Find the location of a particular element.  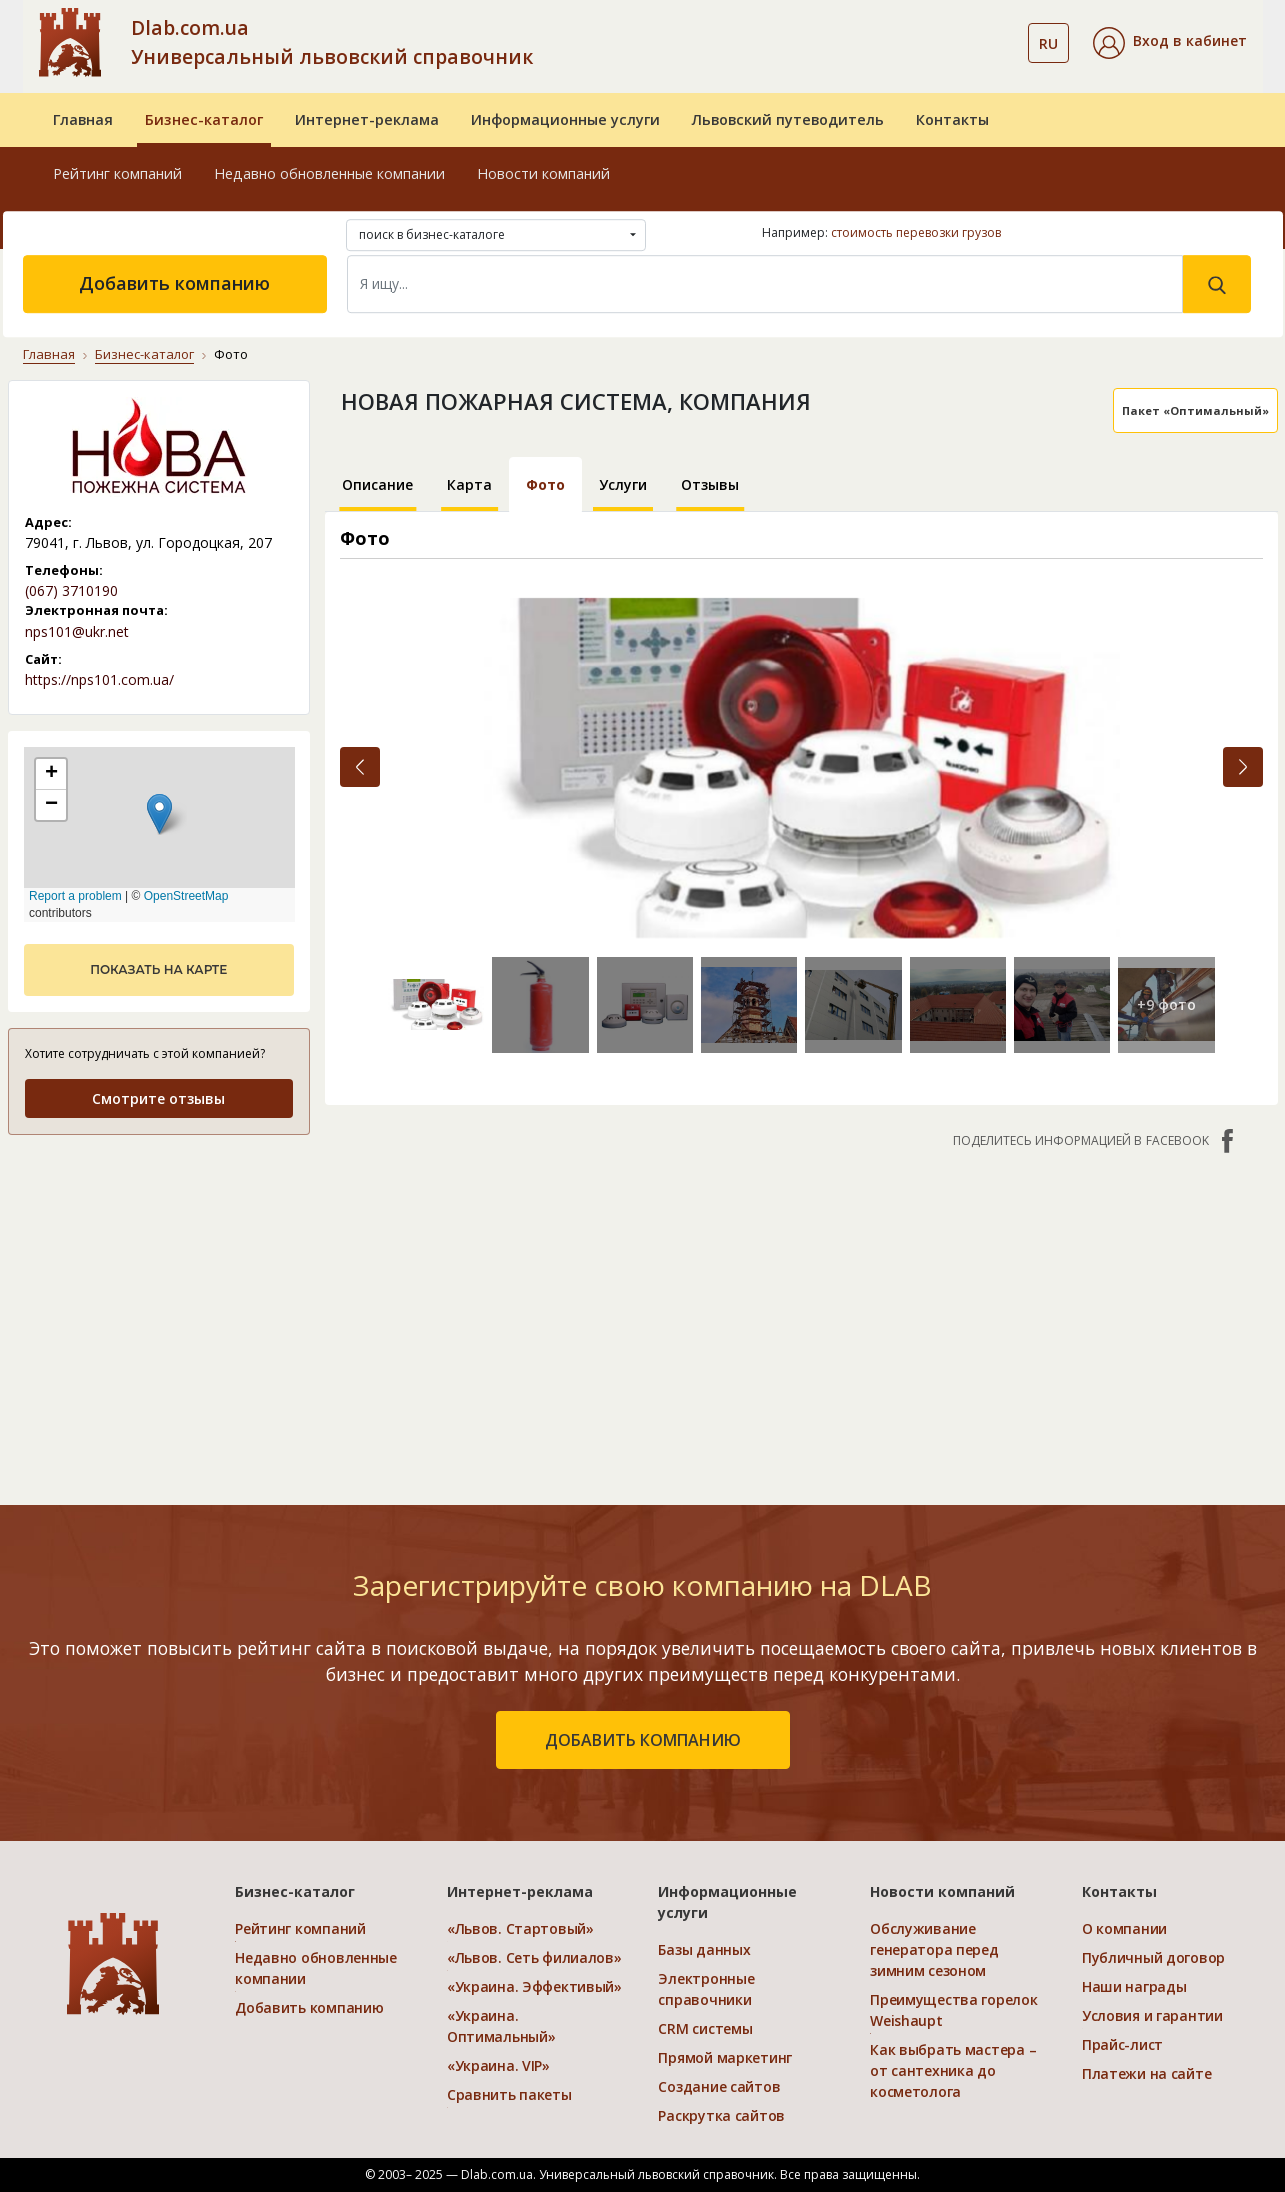

Платежи на сайте is located at coordinates (1147, 2073).